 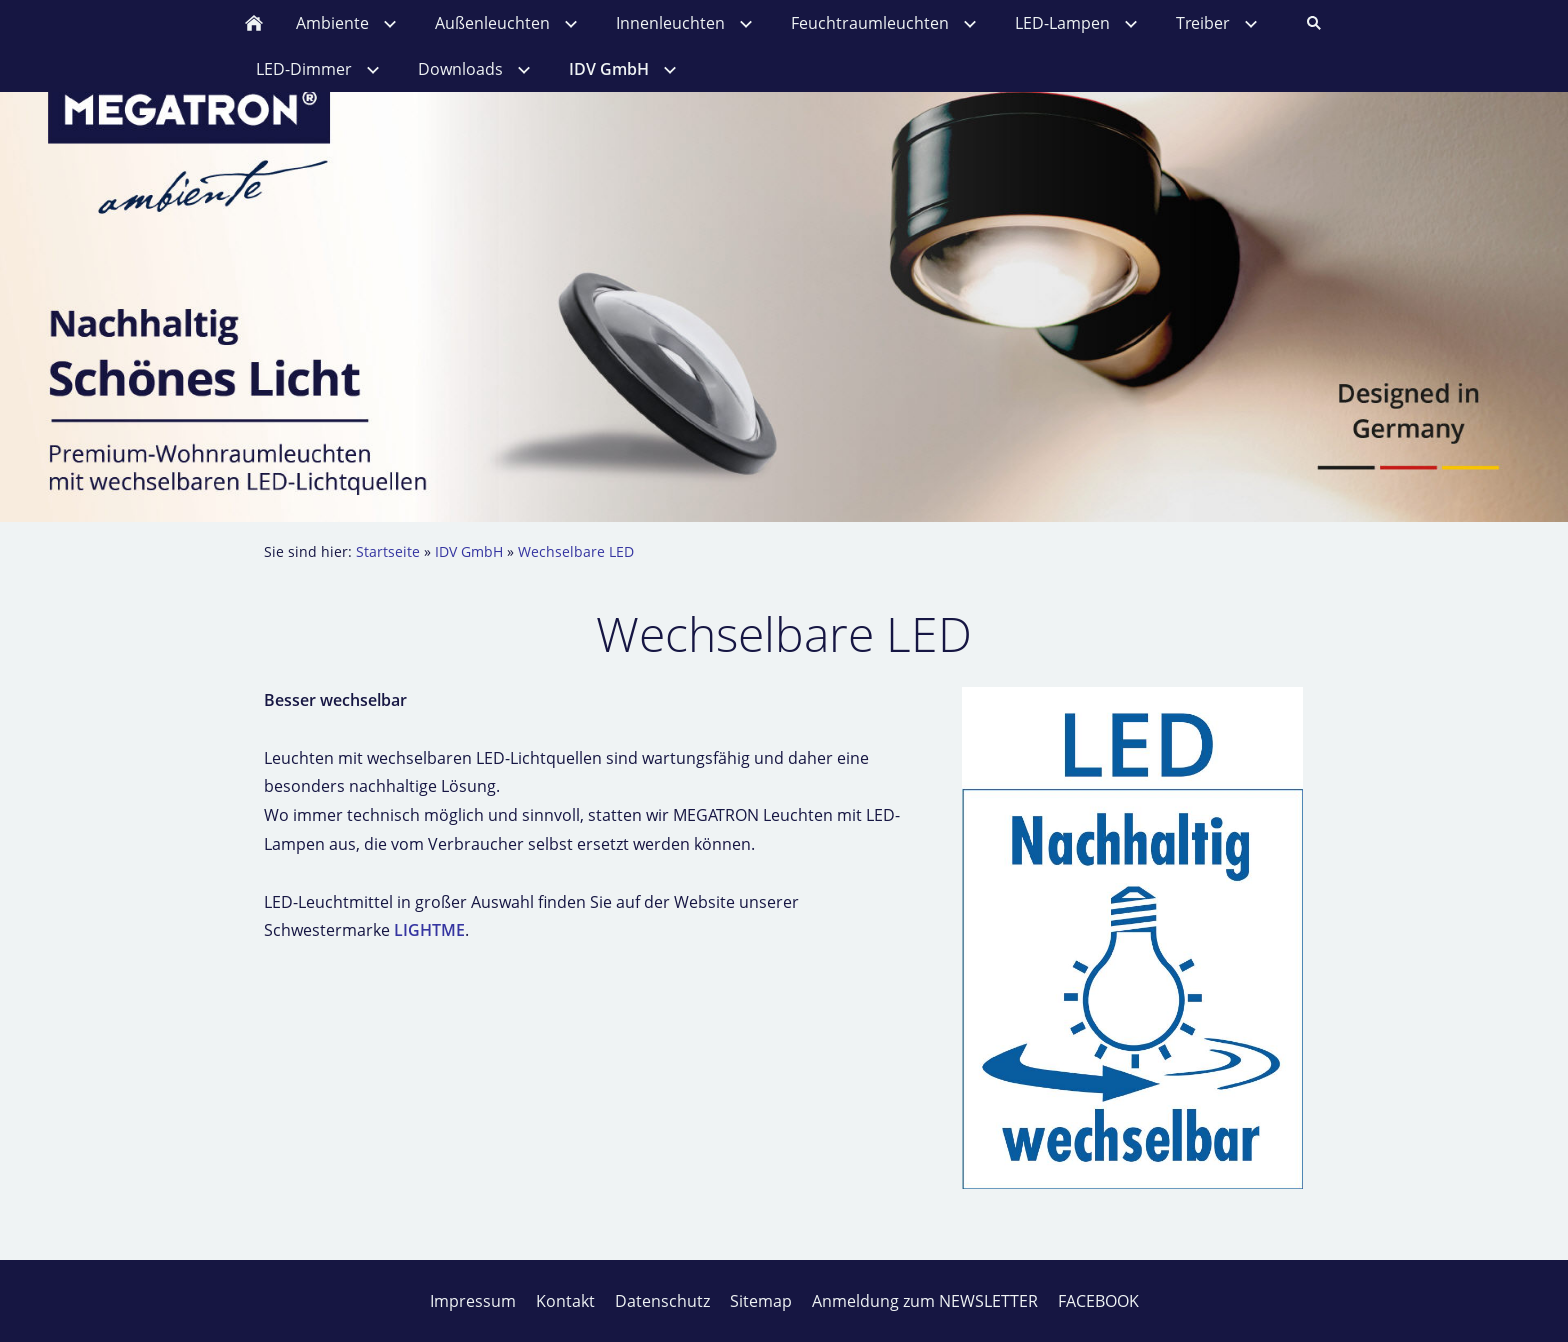 What do you see at coordinates (565, 1301) in the screenshot?
I see `Kontakt` at bounding box center [565, 1301].